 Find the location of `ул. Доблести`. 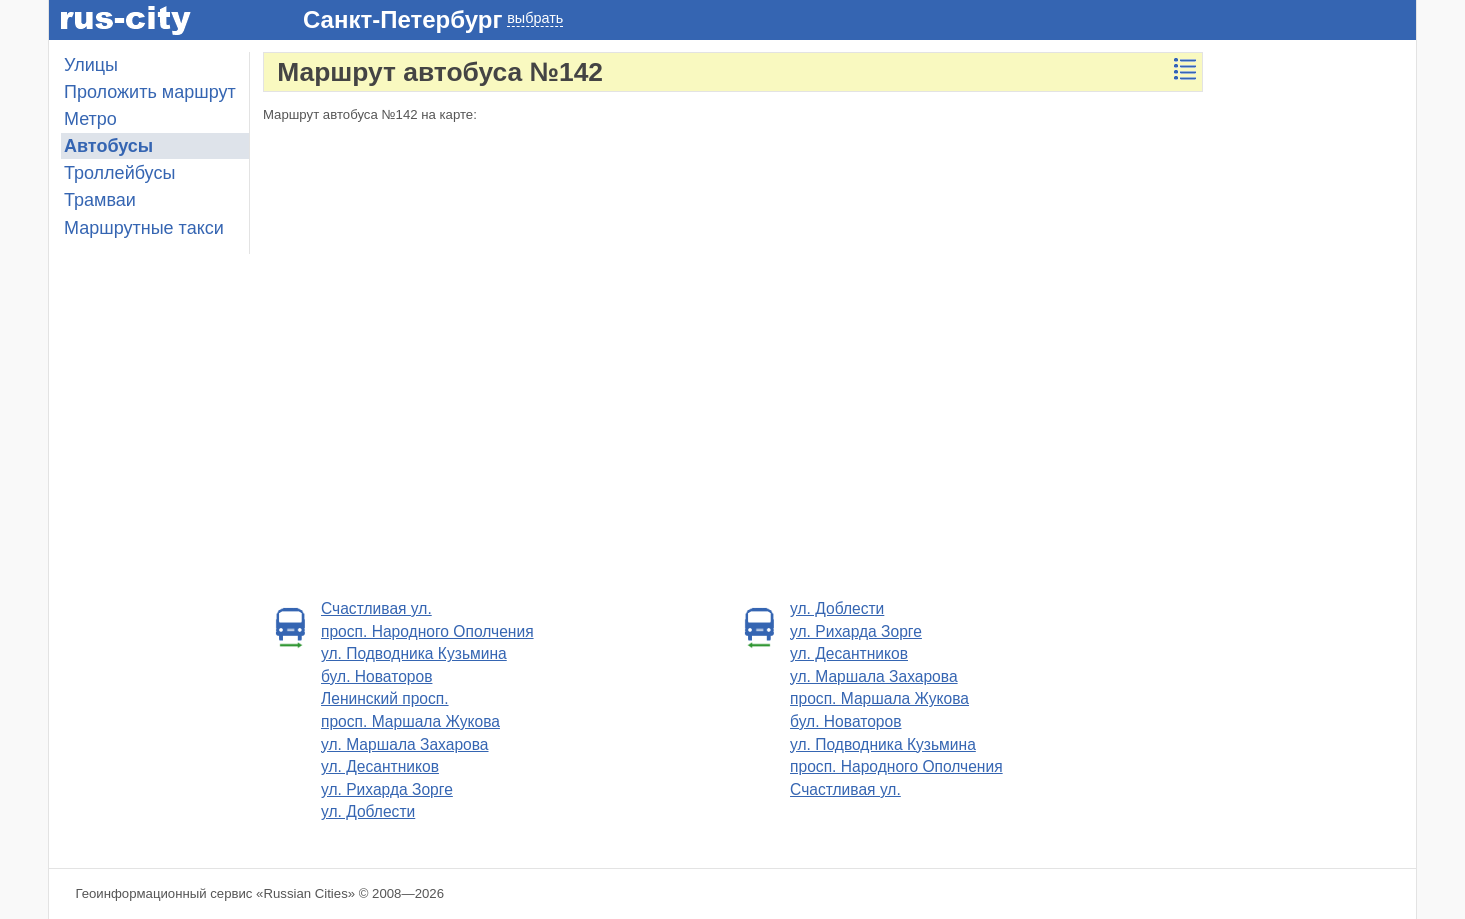

ул. Доблести is located at coordinates (368, 811).